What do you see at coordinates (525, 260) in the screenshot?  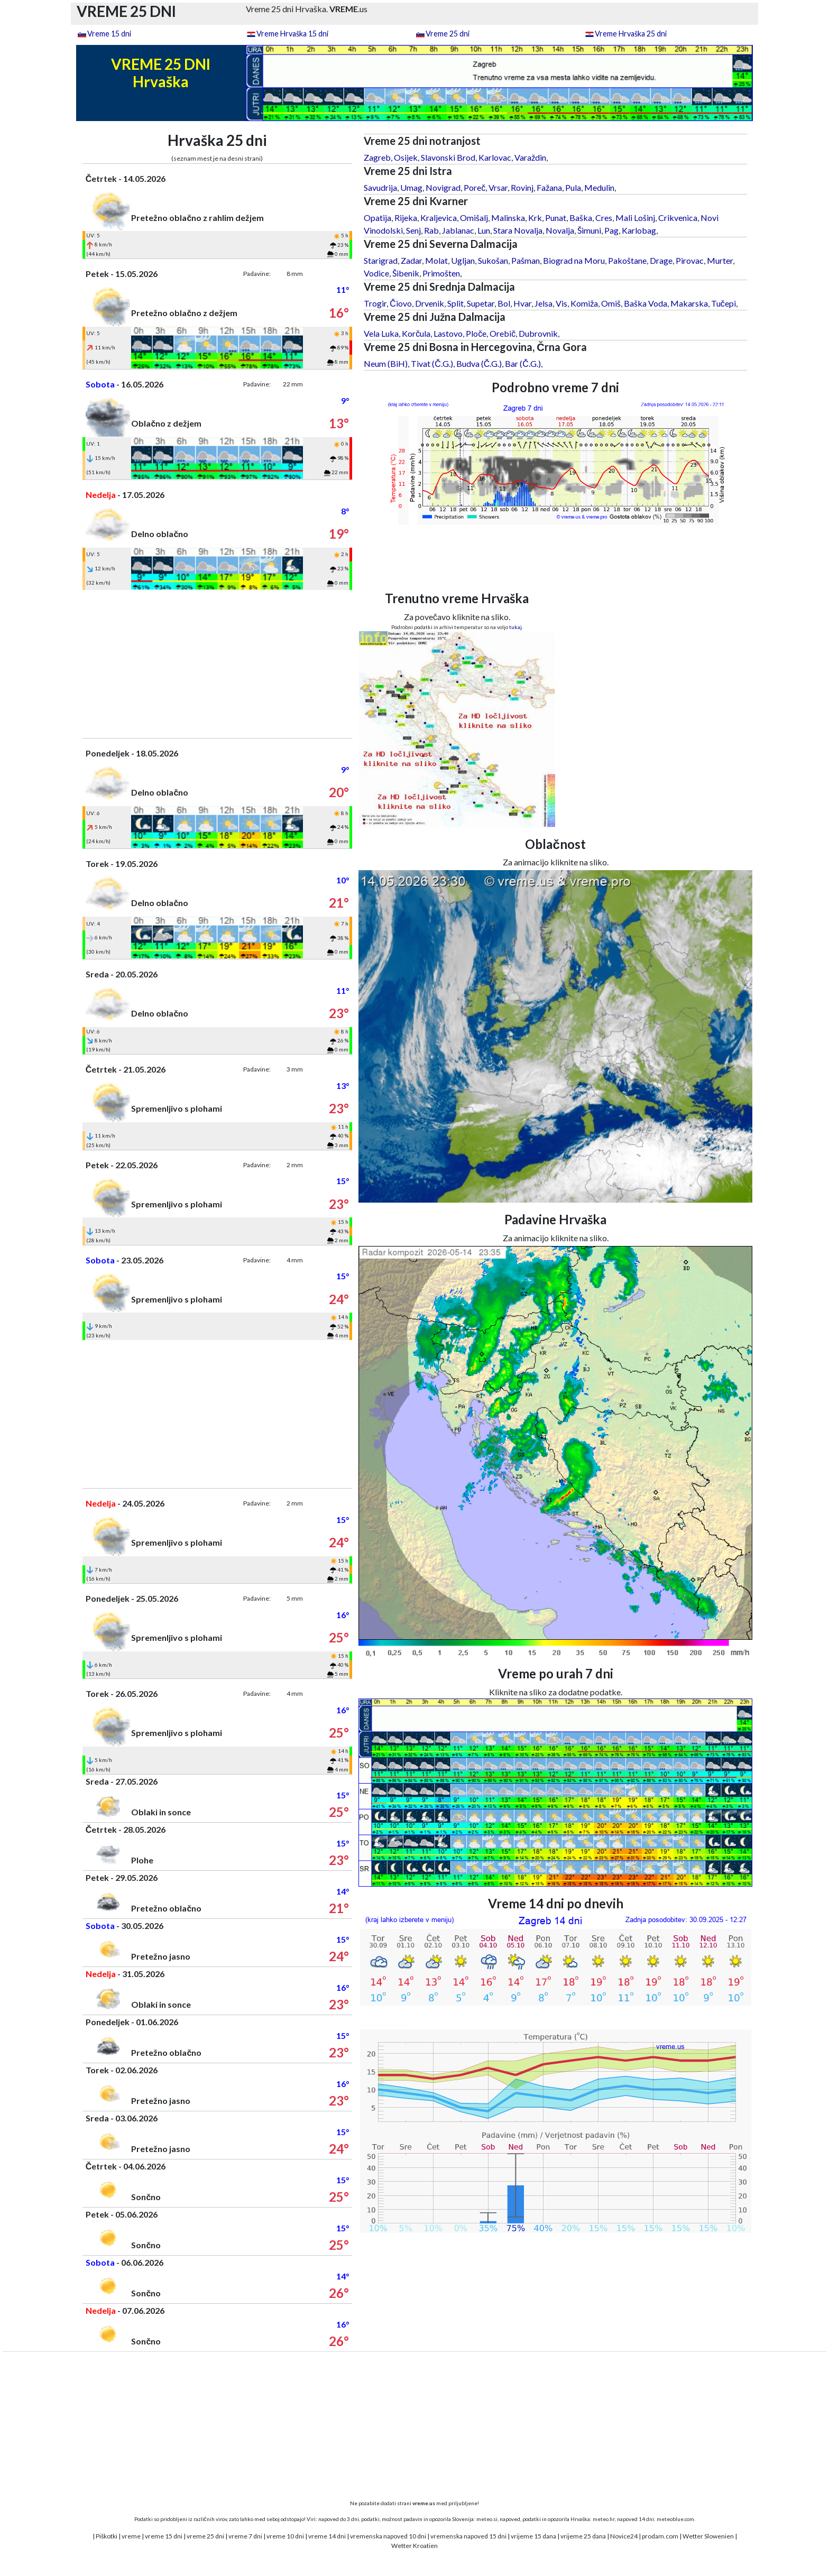 I see `Pašman` at bounding box center [525, 260].